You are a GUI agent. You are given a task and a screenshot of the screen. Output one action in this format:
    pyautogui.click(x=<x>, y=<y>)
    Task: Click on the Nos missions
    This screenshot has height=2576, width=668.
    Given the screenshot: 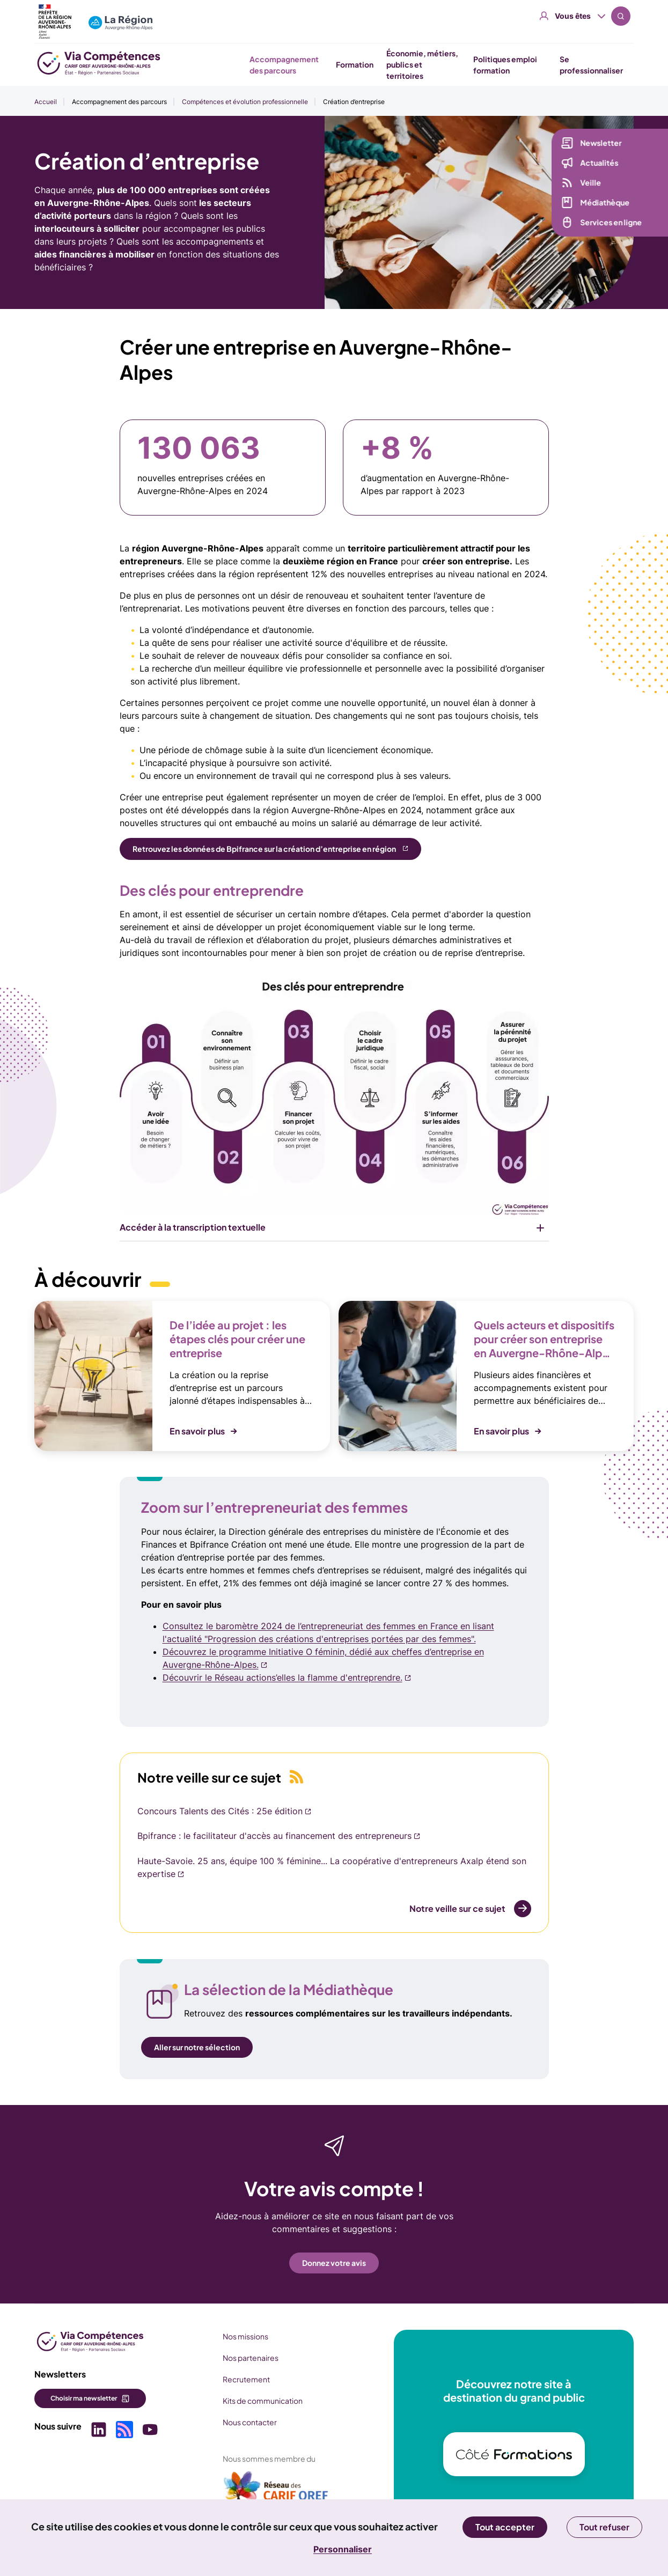 What is the action you would take?
    pyautogui.click(x=245, y=2336)
    